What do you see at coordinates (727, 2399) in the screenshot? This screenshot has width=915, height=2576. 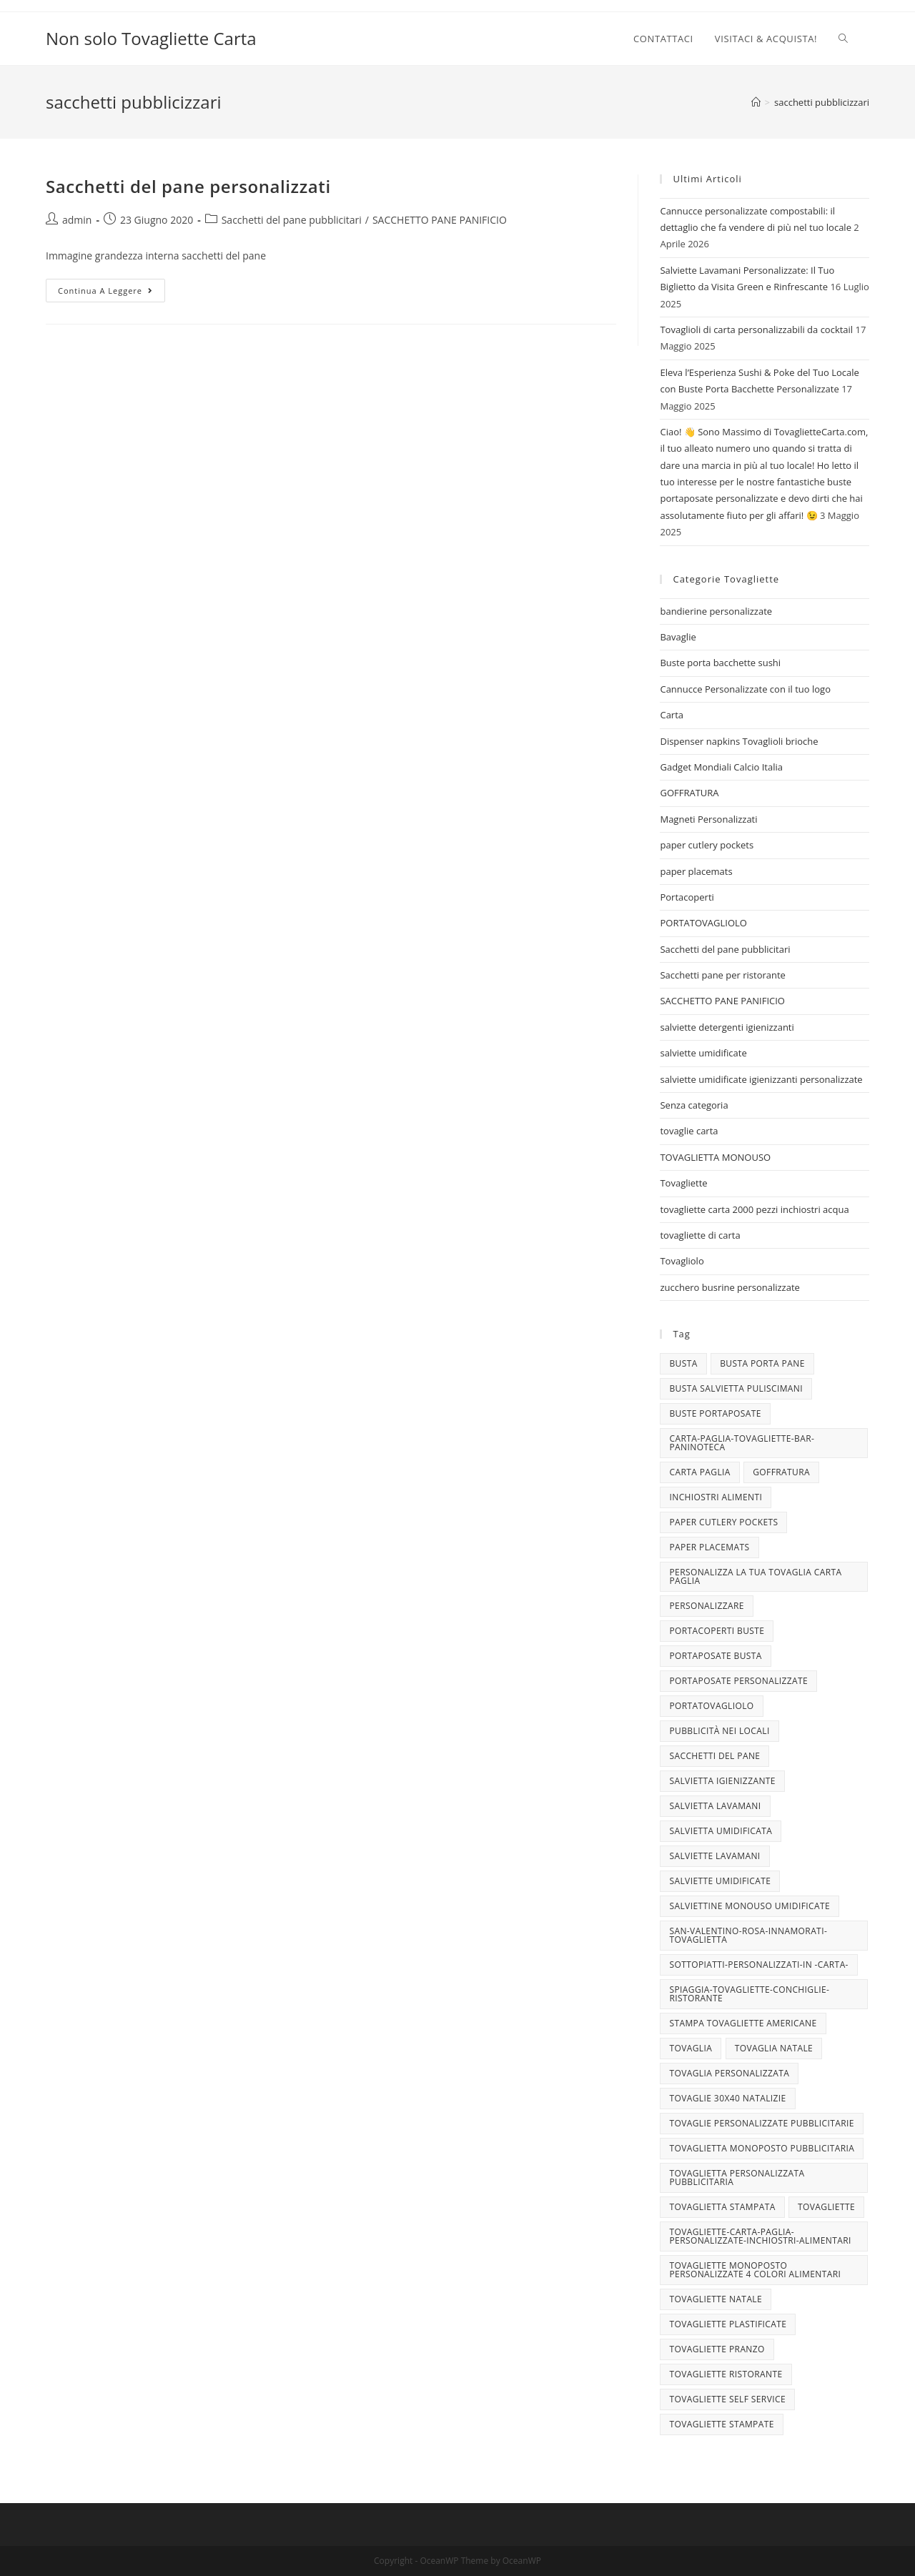 I see `tovagliette self service [tovagliette self service (7 elementi)]` at bounding box center [727, 2399].